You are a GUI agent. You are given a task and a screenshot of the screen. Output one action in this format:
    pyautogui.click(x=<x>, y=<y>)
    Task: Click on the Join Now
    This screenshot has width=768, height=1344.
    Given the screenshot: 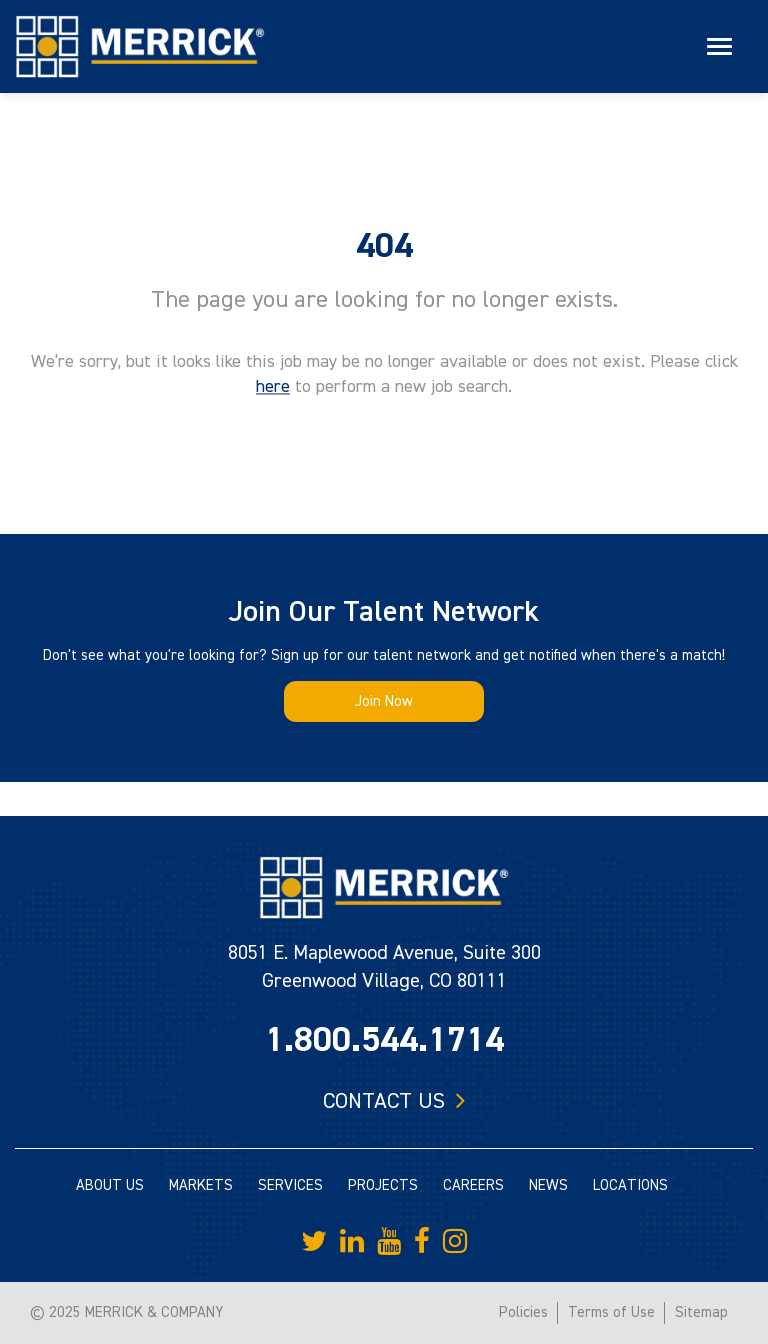 What is the action you would take?
    pyautogui.click(x=384, y=701)
    